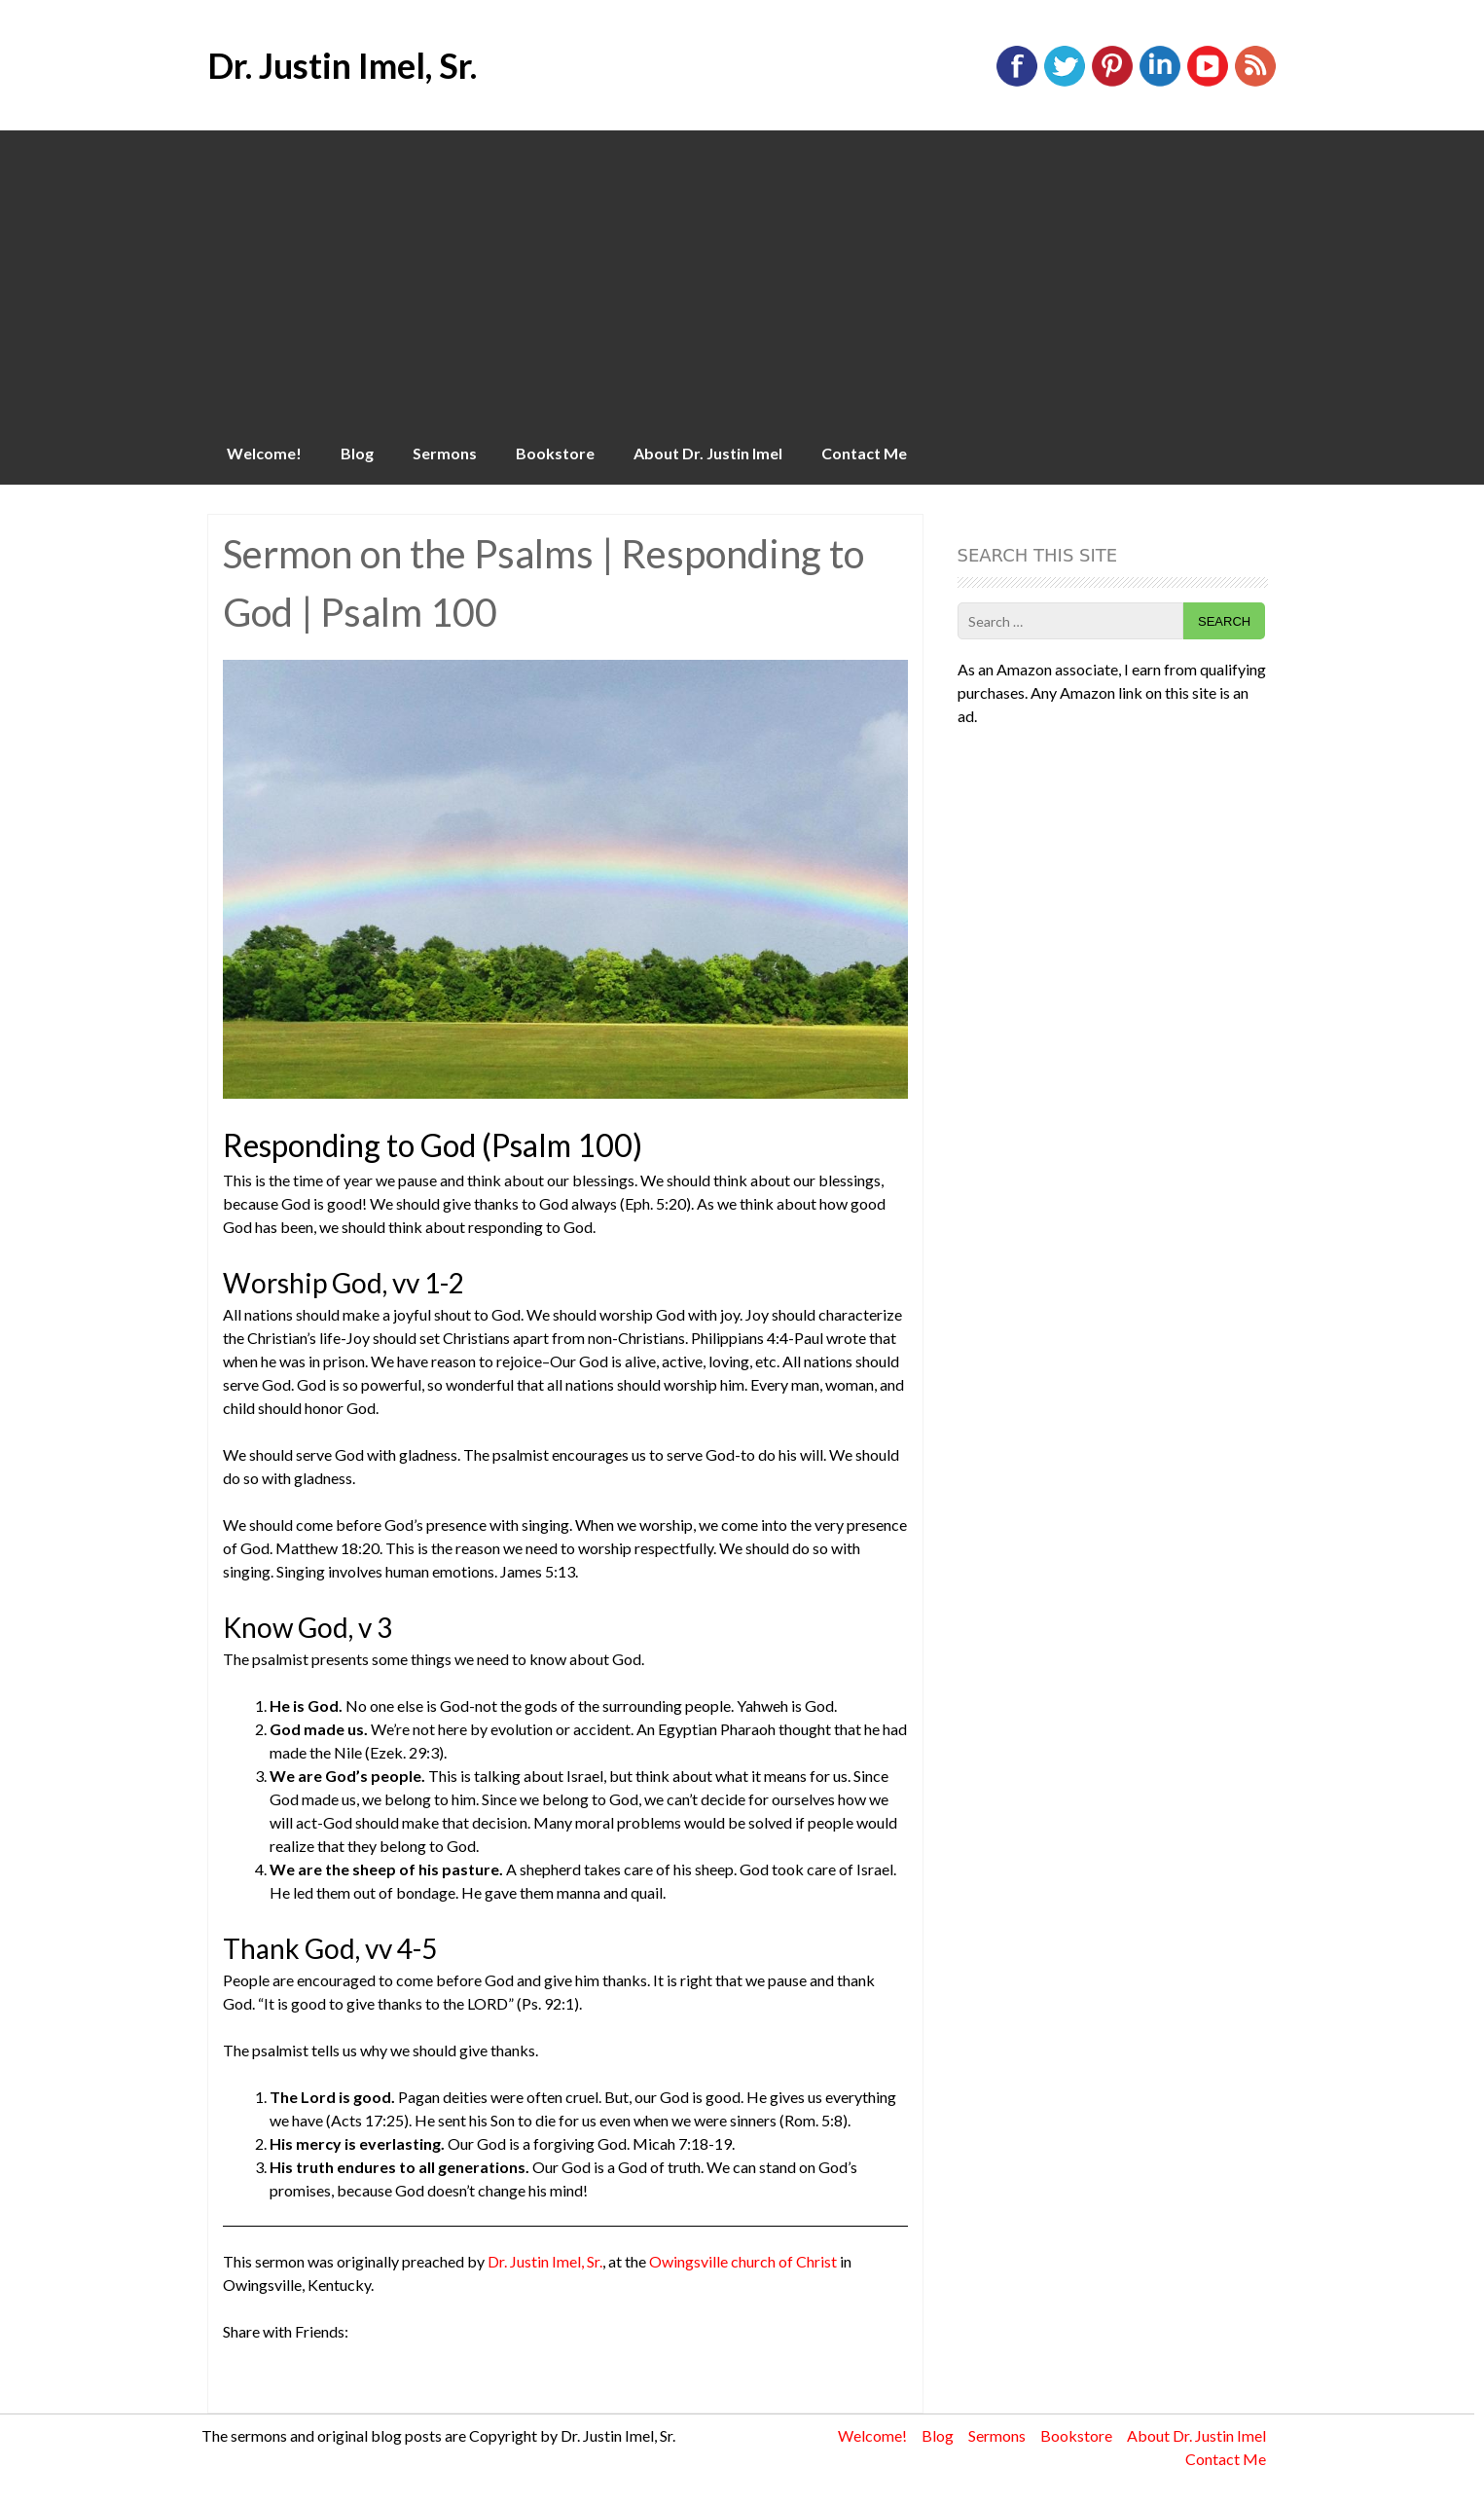  I want to click on [Advertisement], so click(742, 276).